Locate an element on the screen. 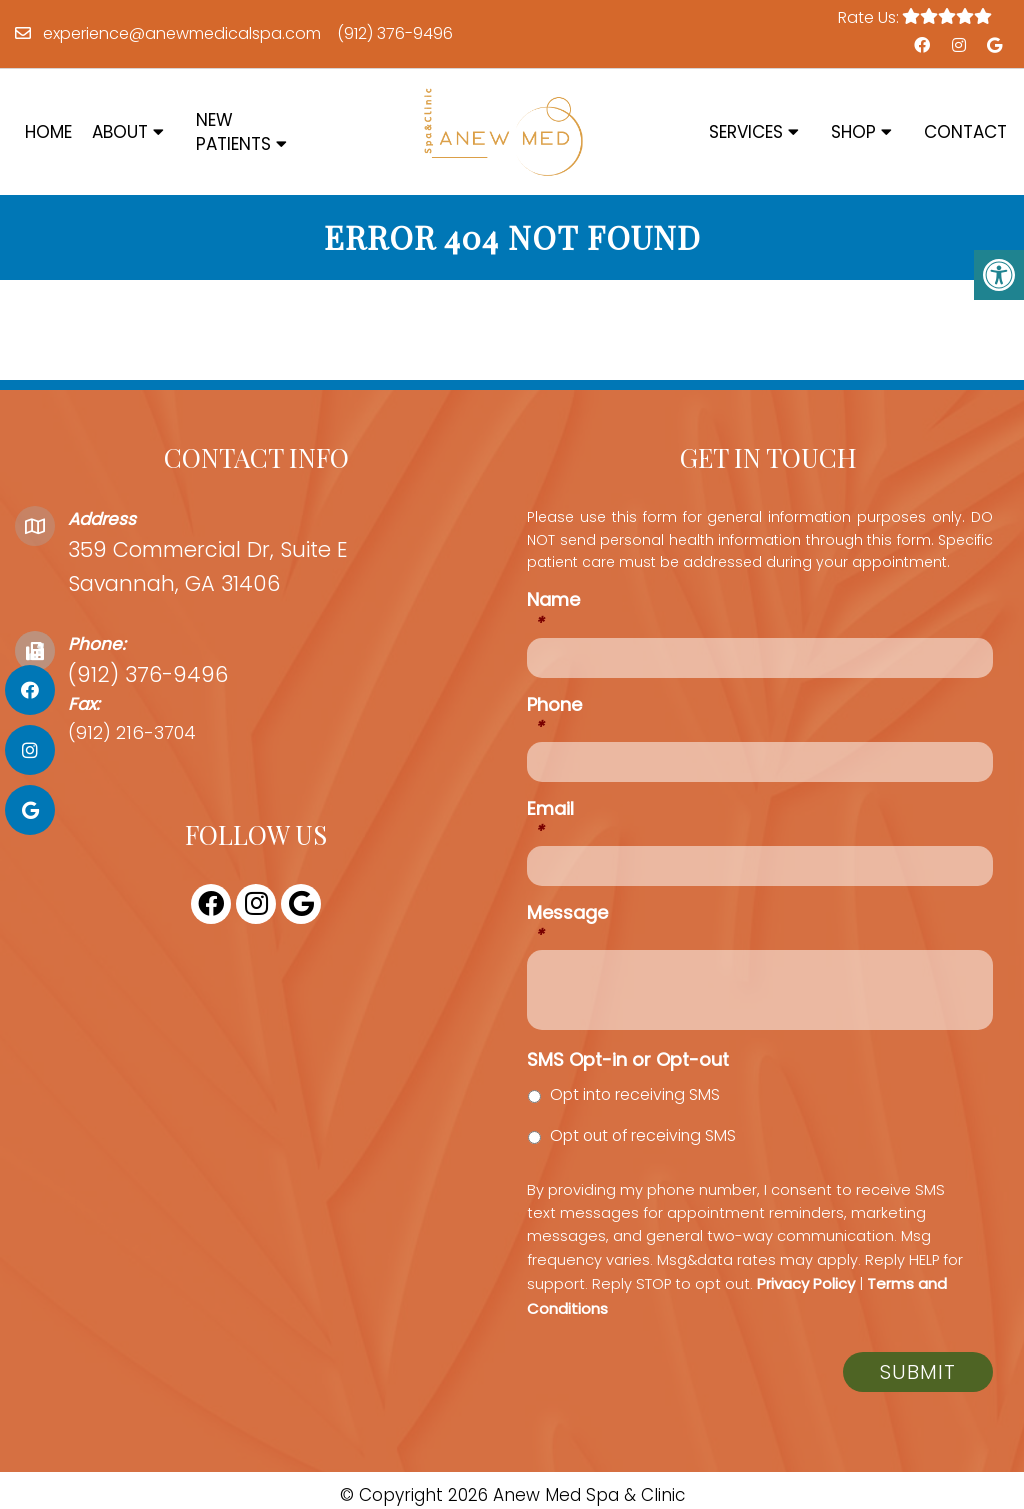 This screenshot has height=1509, width=1024. (912) 376-9496 is located at coordinates (395, 33).